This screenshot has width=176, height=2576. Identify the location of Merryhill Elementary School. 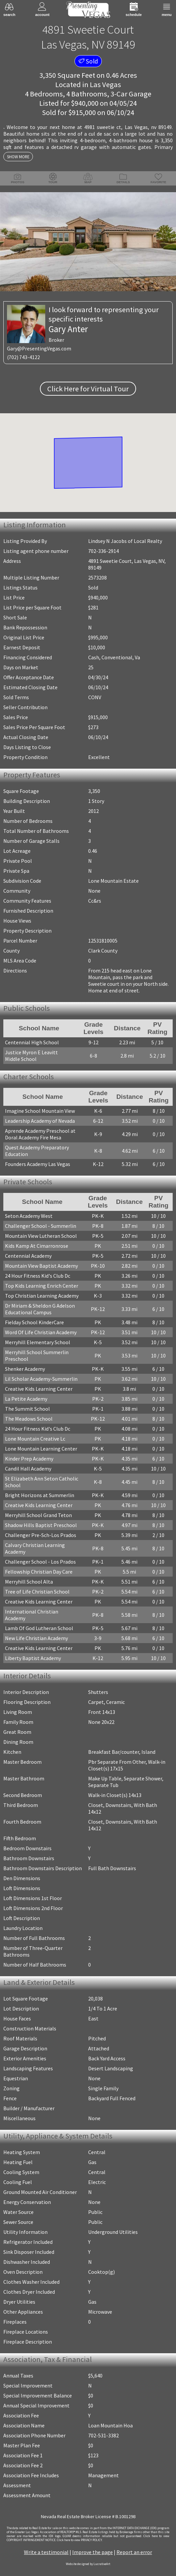
(37, 1342).